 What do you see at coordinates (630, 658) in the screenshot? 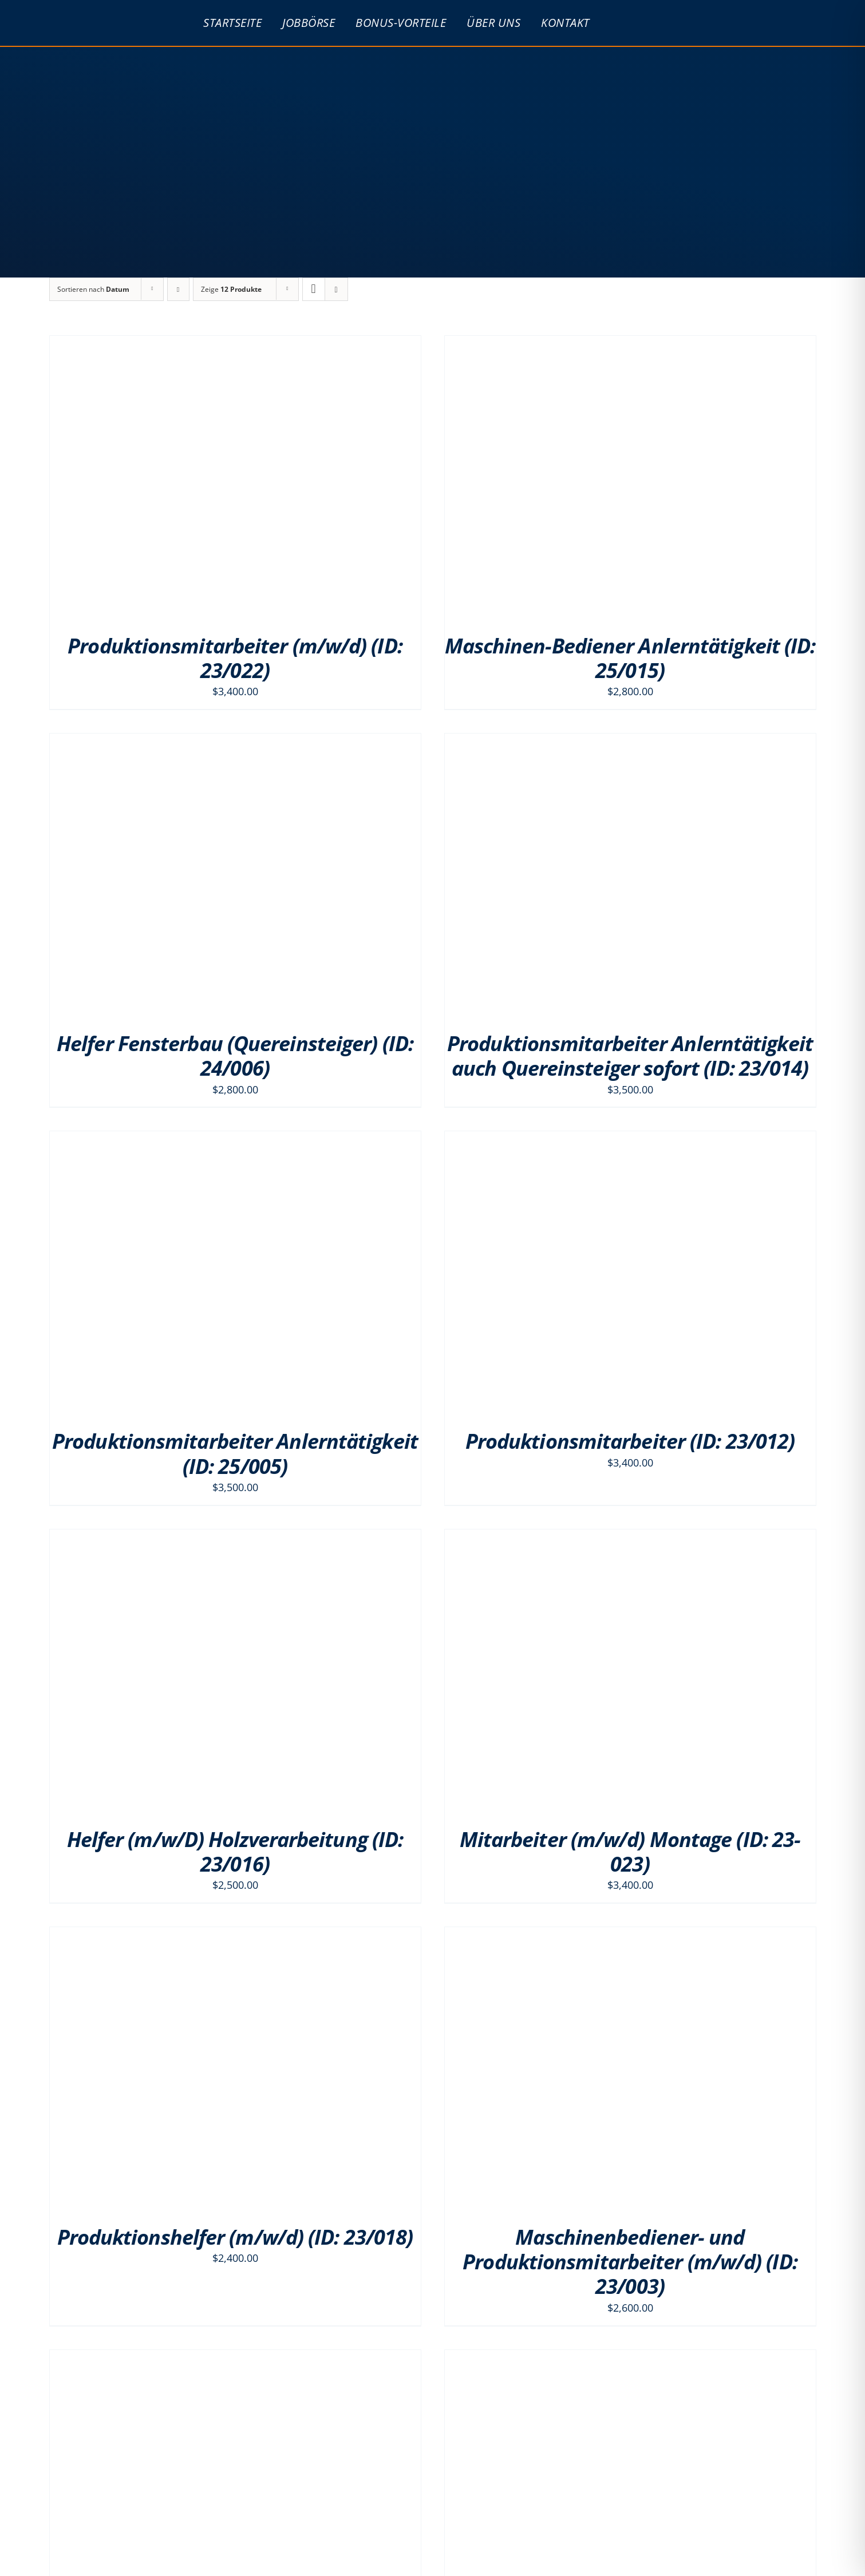
I see `Maschinen-Bediener Anlerntätigkeit (ID: 25/015)` at bounding box center [630, 658].